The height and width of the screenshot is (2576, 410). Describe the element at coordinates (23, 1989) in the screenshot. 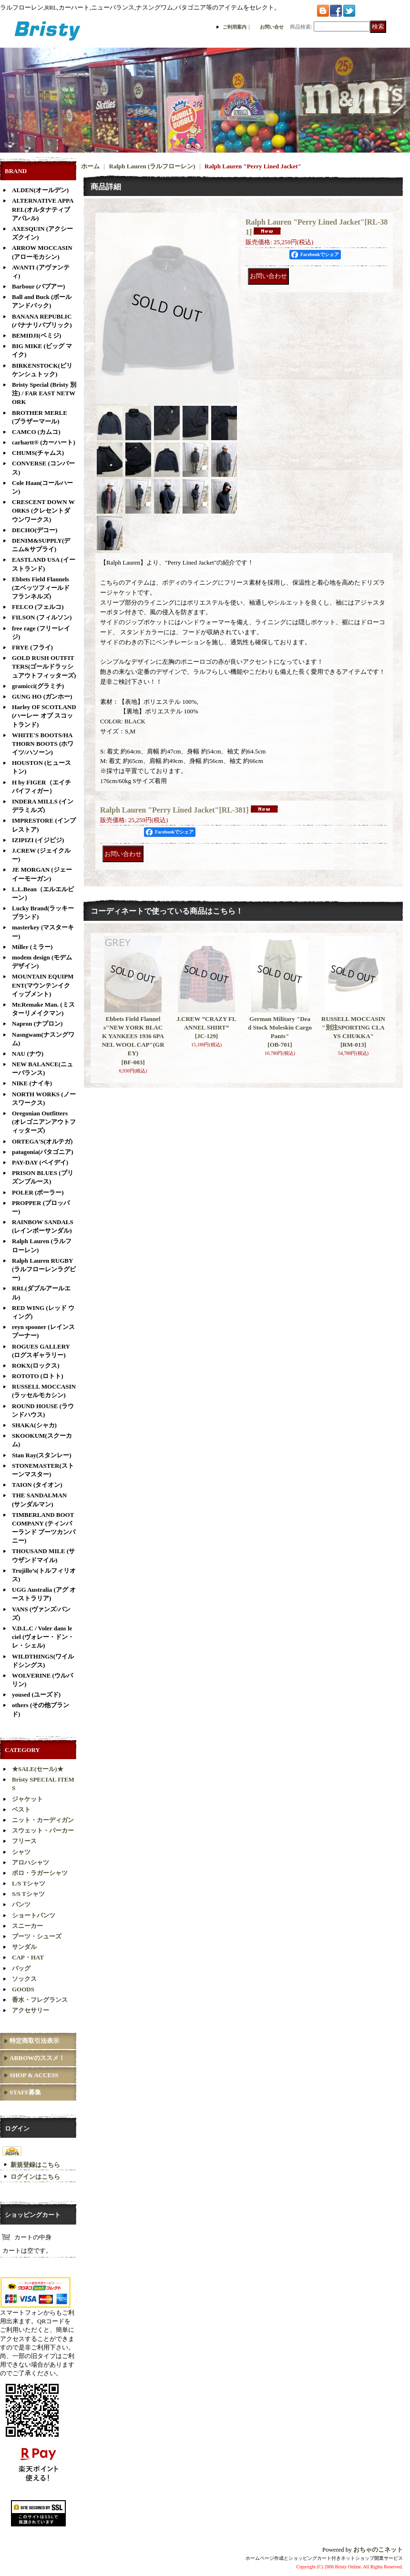

I see `GOODS` at that location.